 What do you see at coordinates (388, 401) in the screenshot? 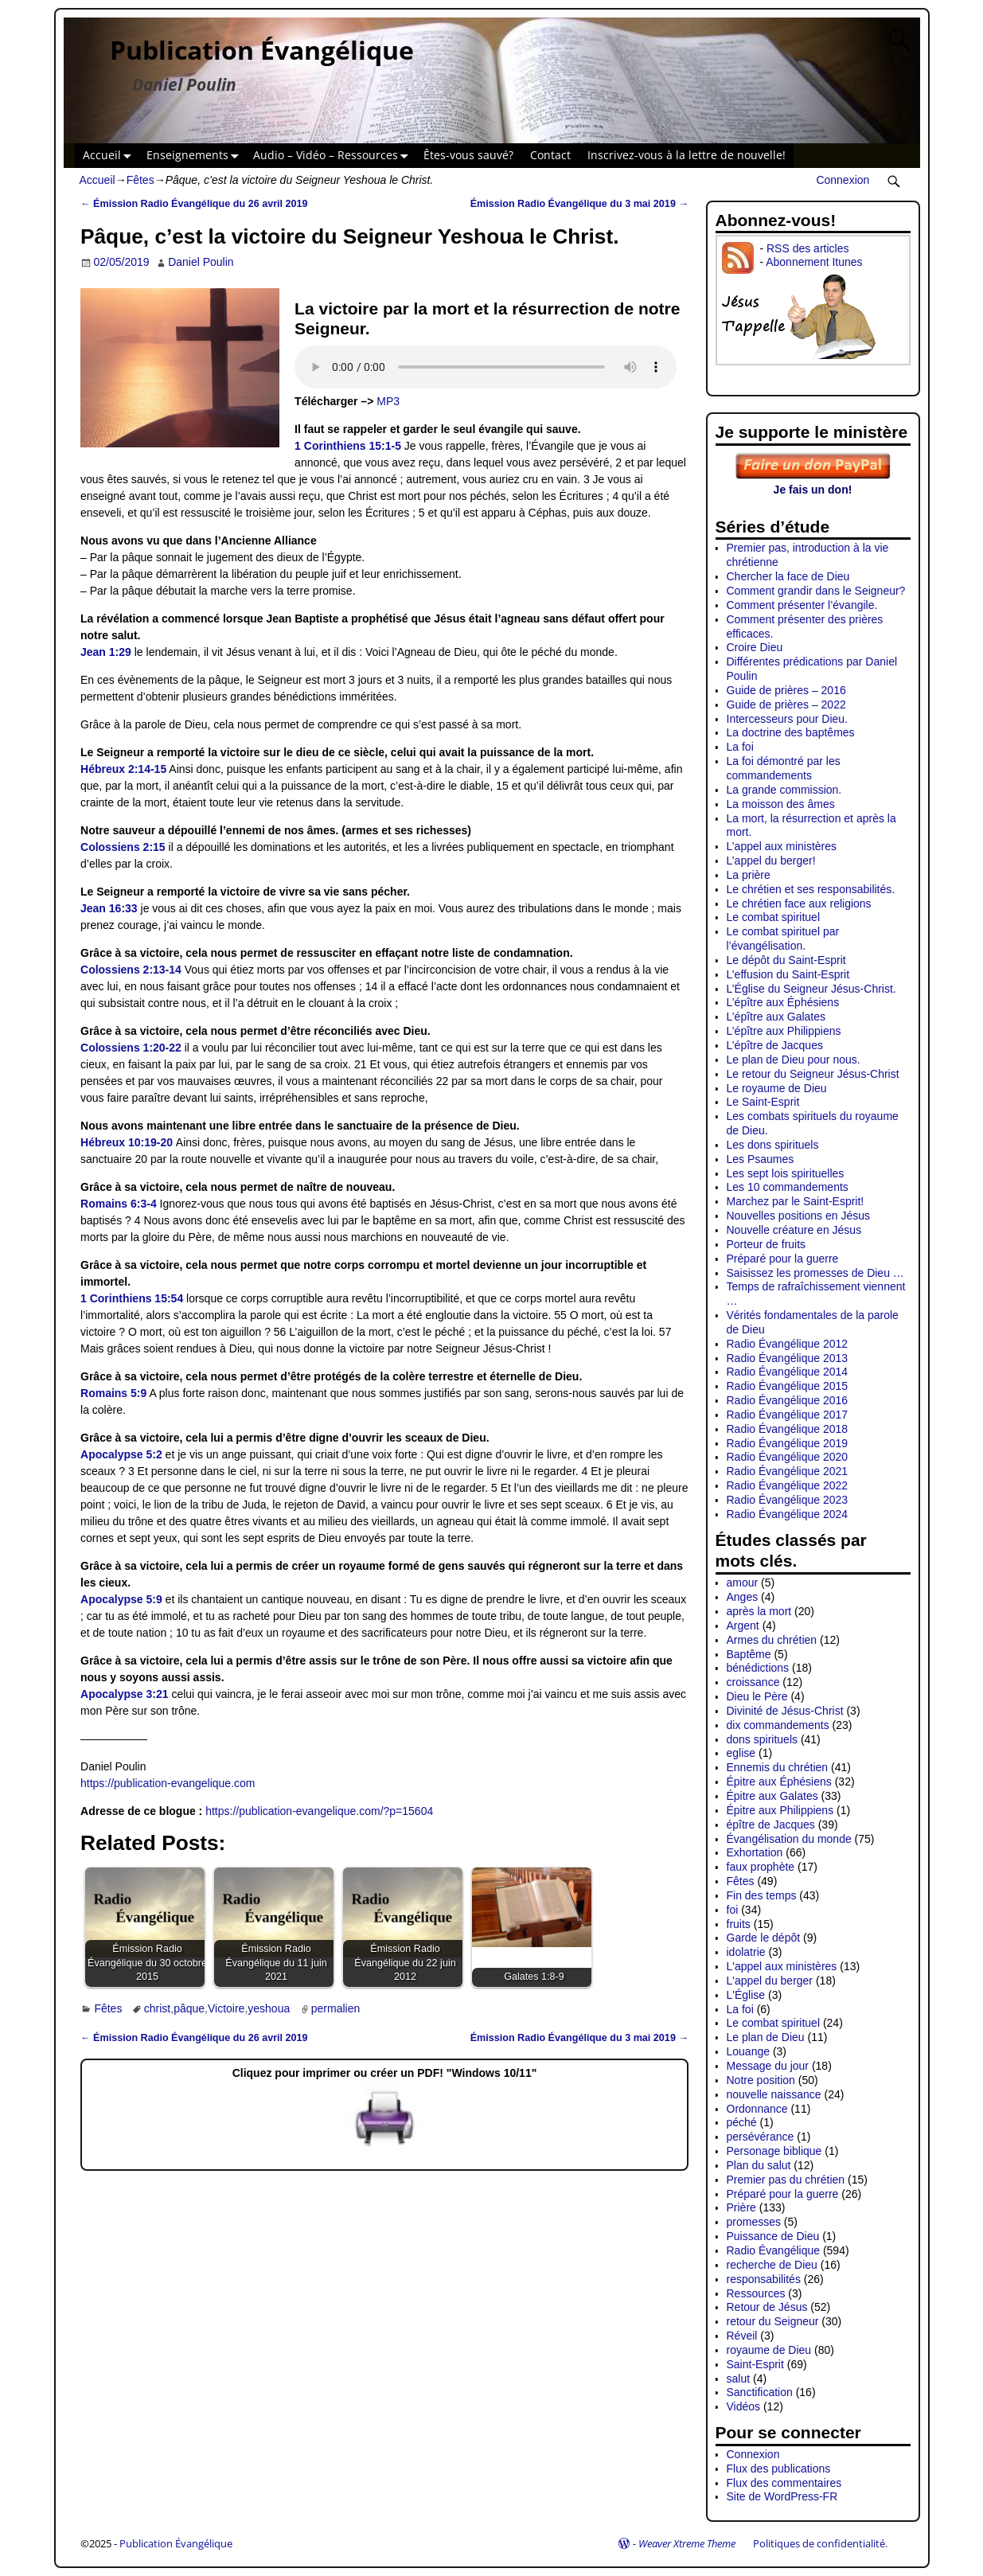
I see `MP3` at bounding box center [388, 401].